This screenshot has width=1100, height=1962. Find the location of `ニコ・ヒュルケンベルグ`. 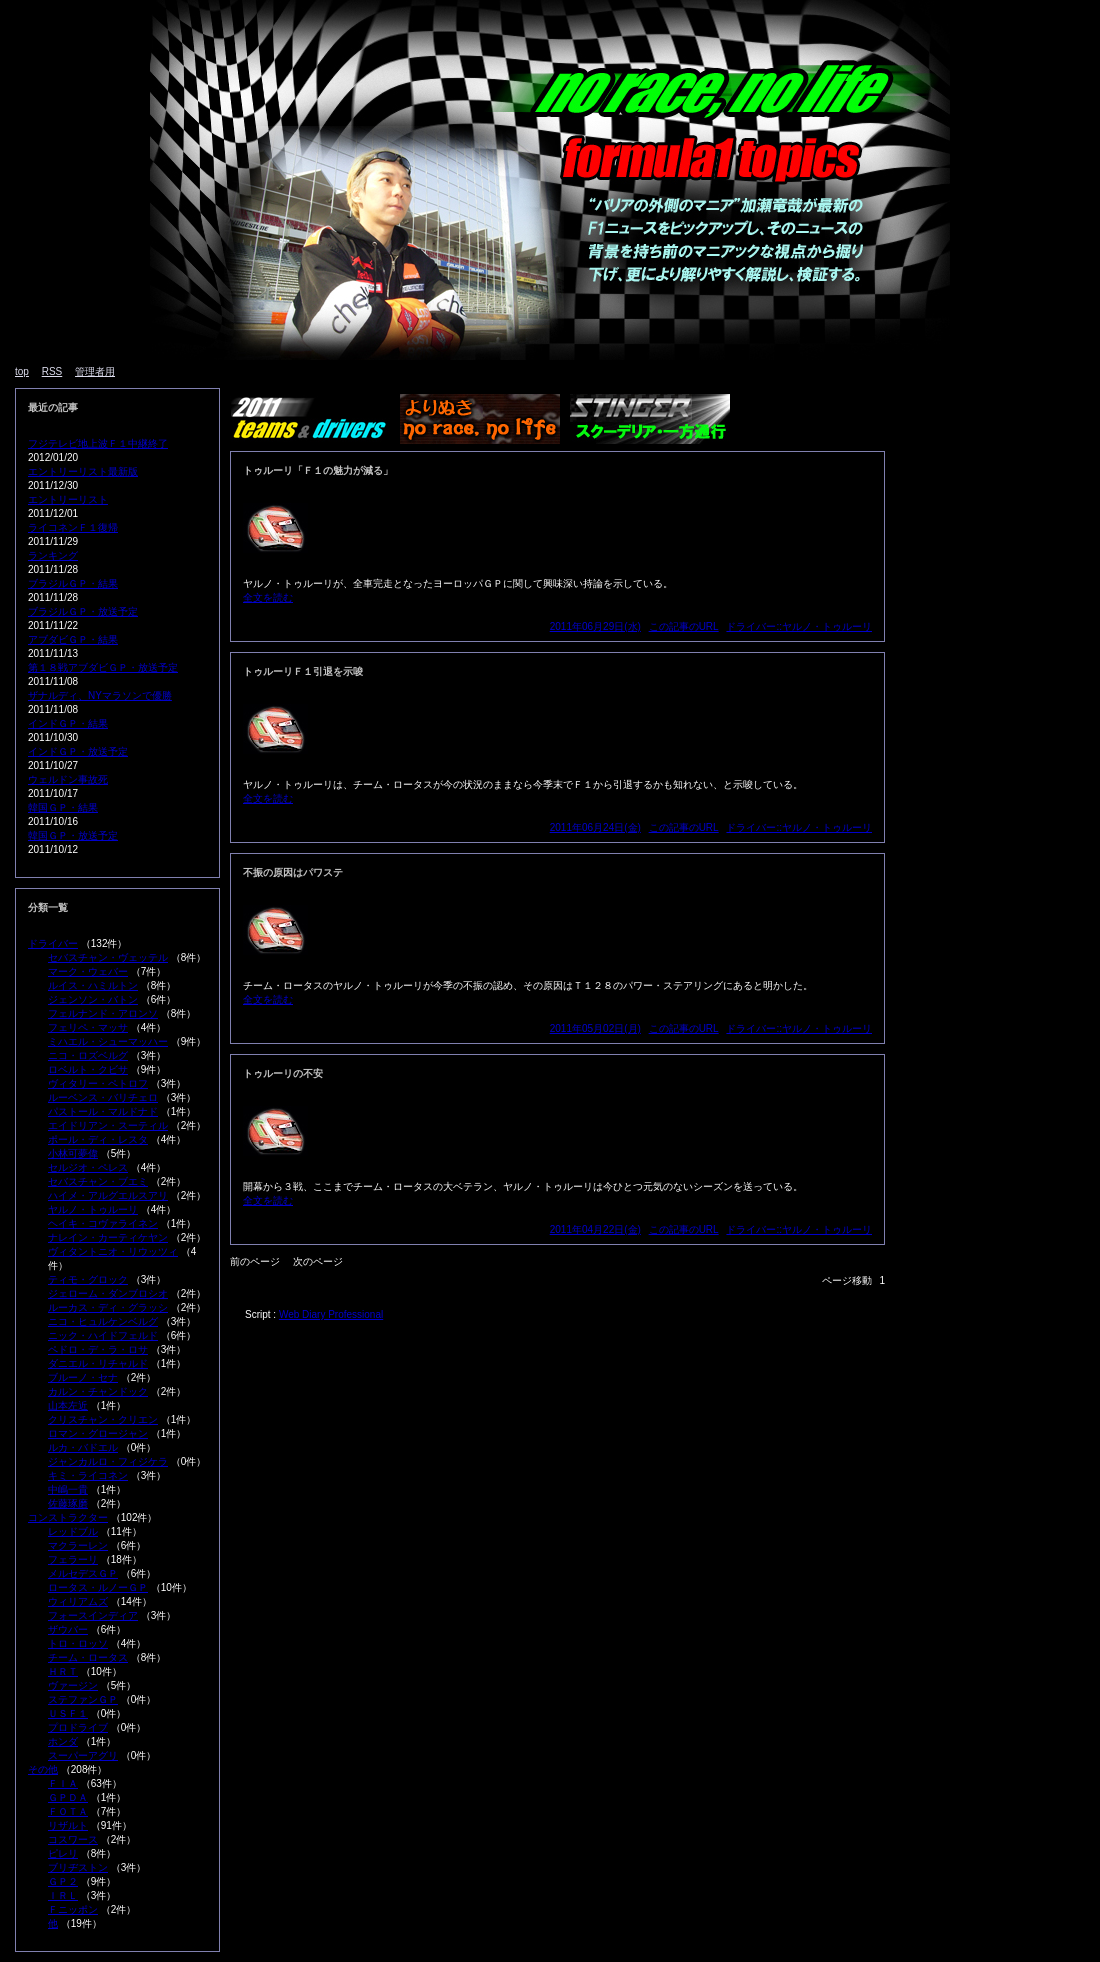

ニコ・ヒュルケンベルグ is located at coordinates (103, 1321).